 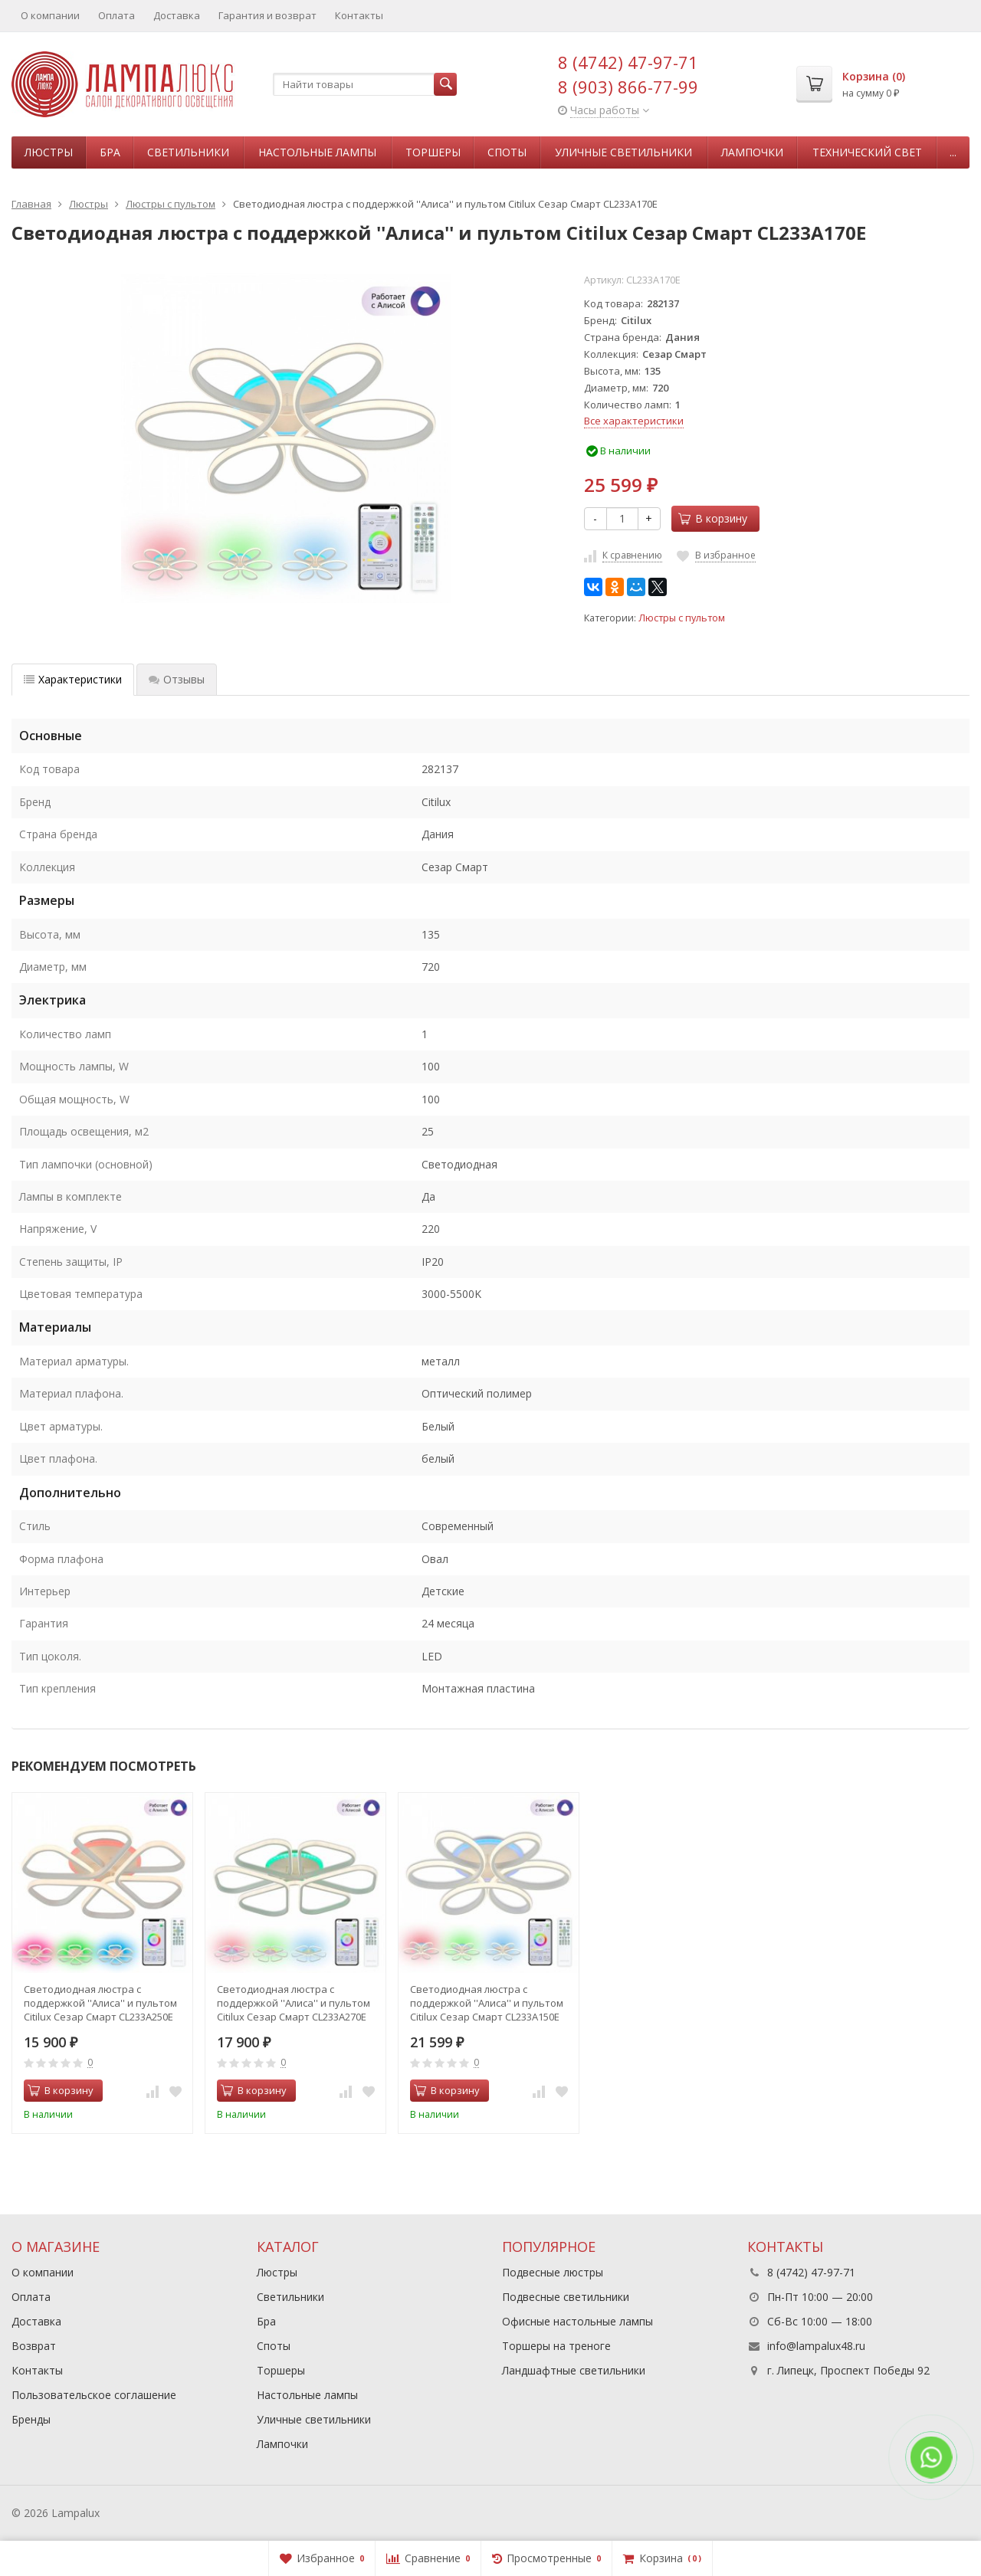 What do you see at coordinates (116, 15) in the screenshot?
I see `Оплата` at bounding box center [116, 15].